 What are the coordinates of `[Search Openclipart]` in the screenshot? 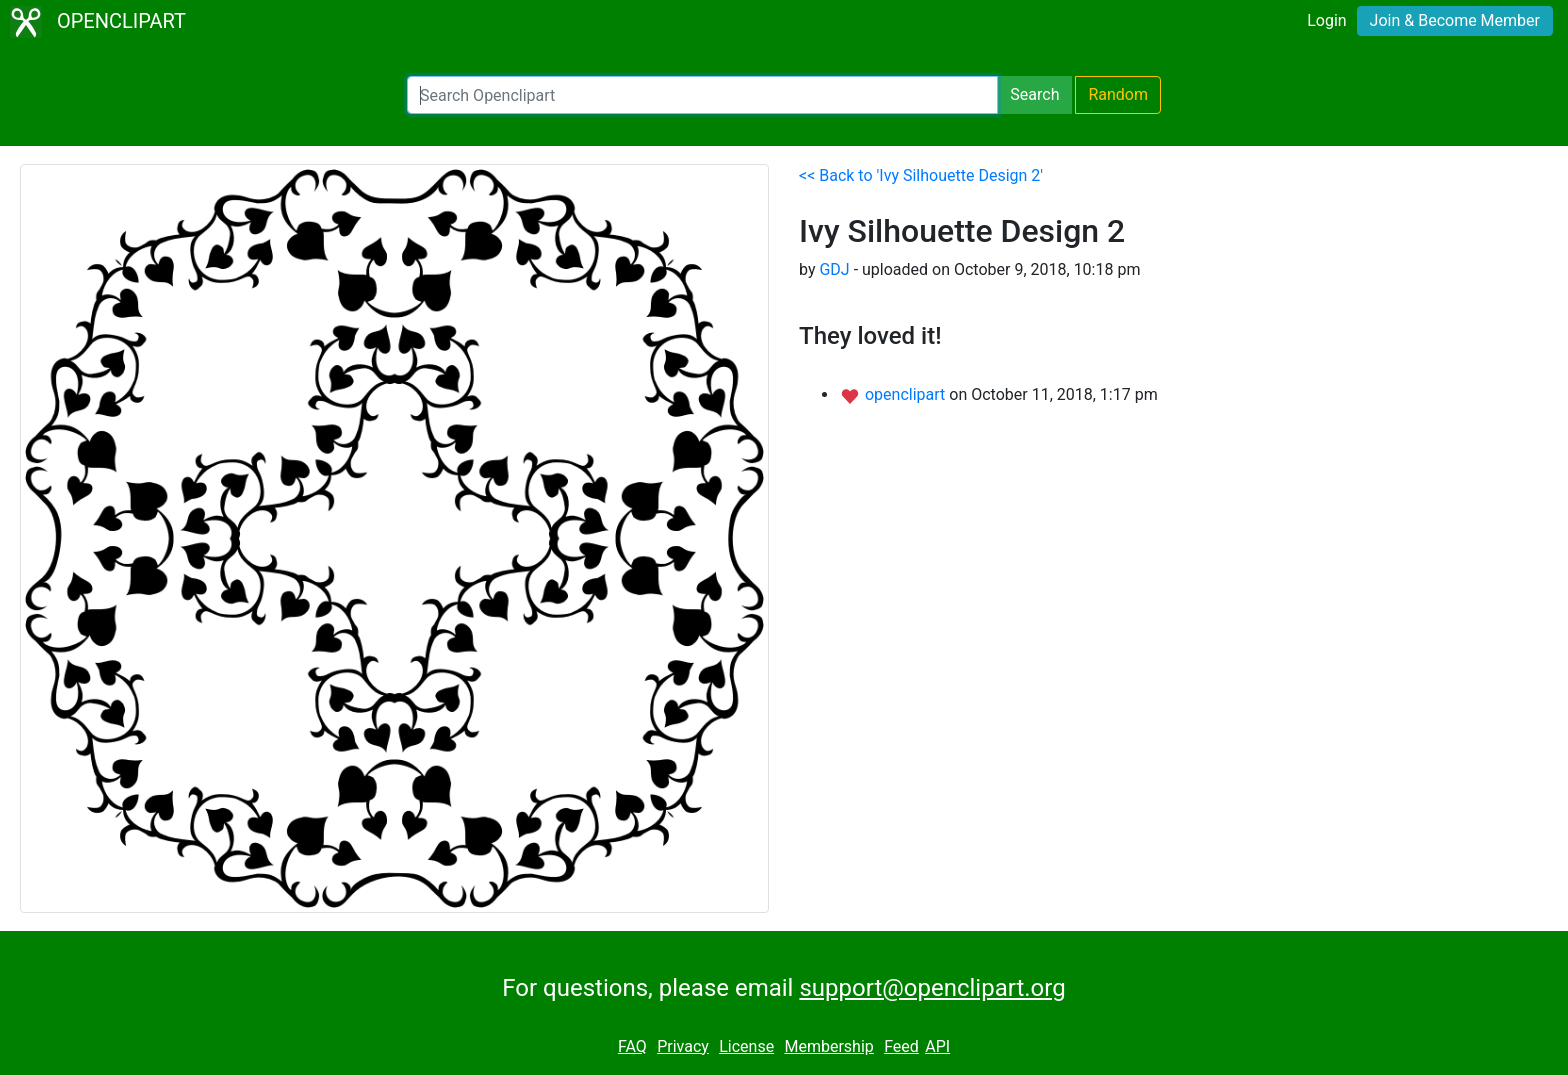 It's located at (702, 95).